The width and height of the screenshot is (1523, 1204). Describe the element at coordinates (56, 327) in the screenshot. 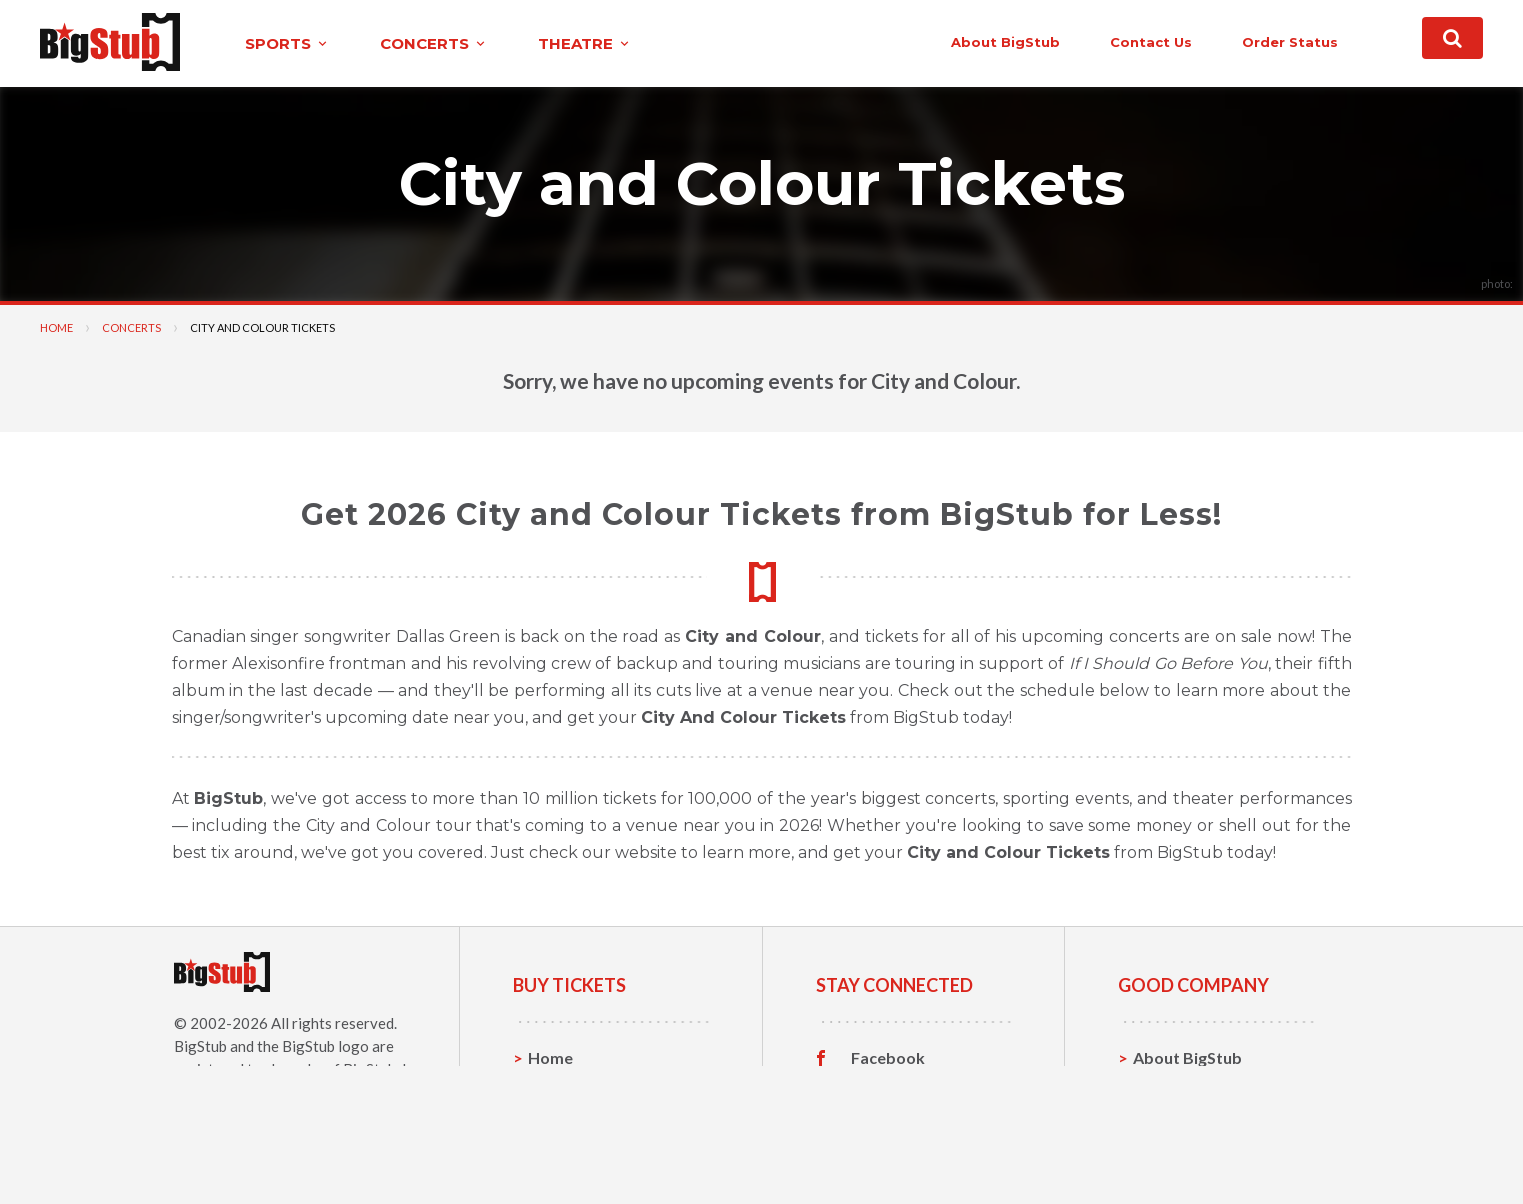

I see `Home` at that location.